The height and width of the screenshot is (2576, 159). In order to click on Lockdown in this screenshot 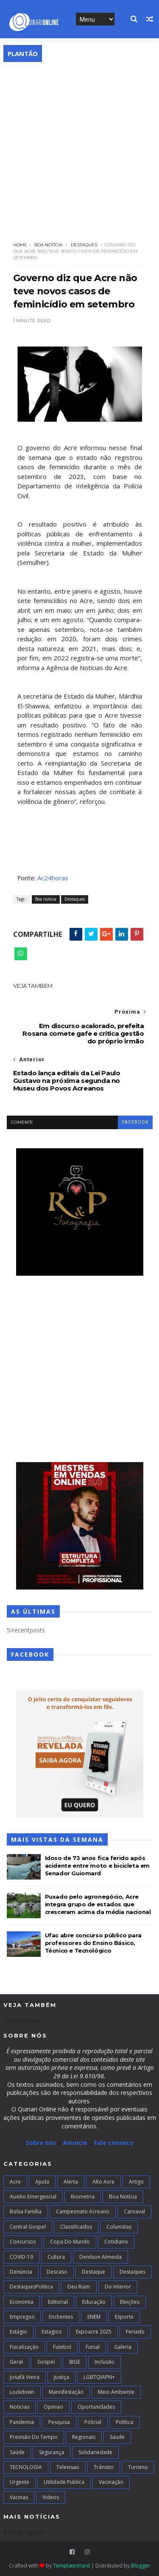, I will do `click(22, 2392)`.